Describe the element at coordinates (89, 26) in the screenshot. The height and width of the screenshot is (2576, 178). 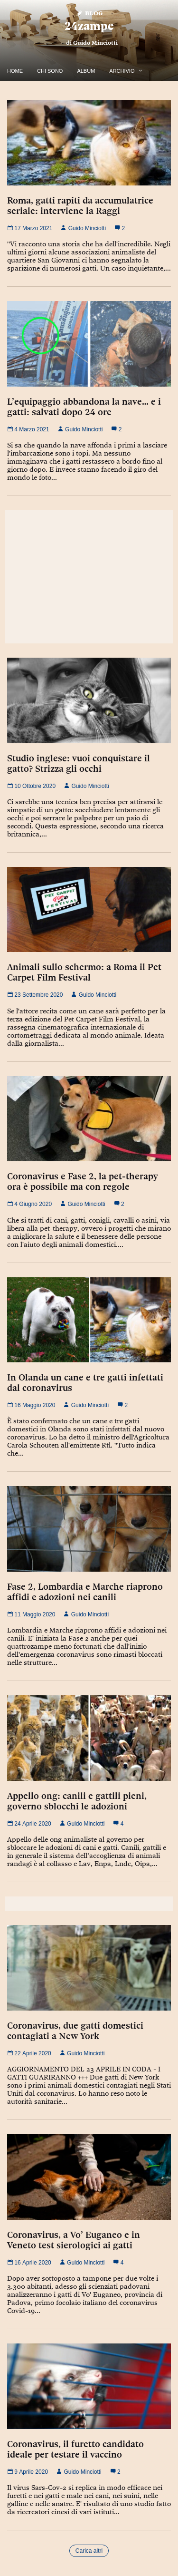
I see `24zampe` at that location.